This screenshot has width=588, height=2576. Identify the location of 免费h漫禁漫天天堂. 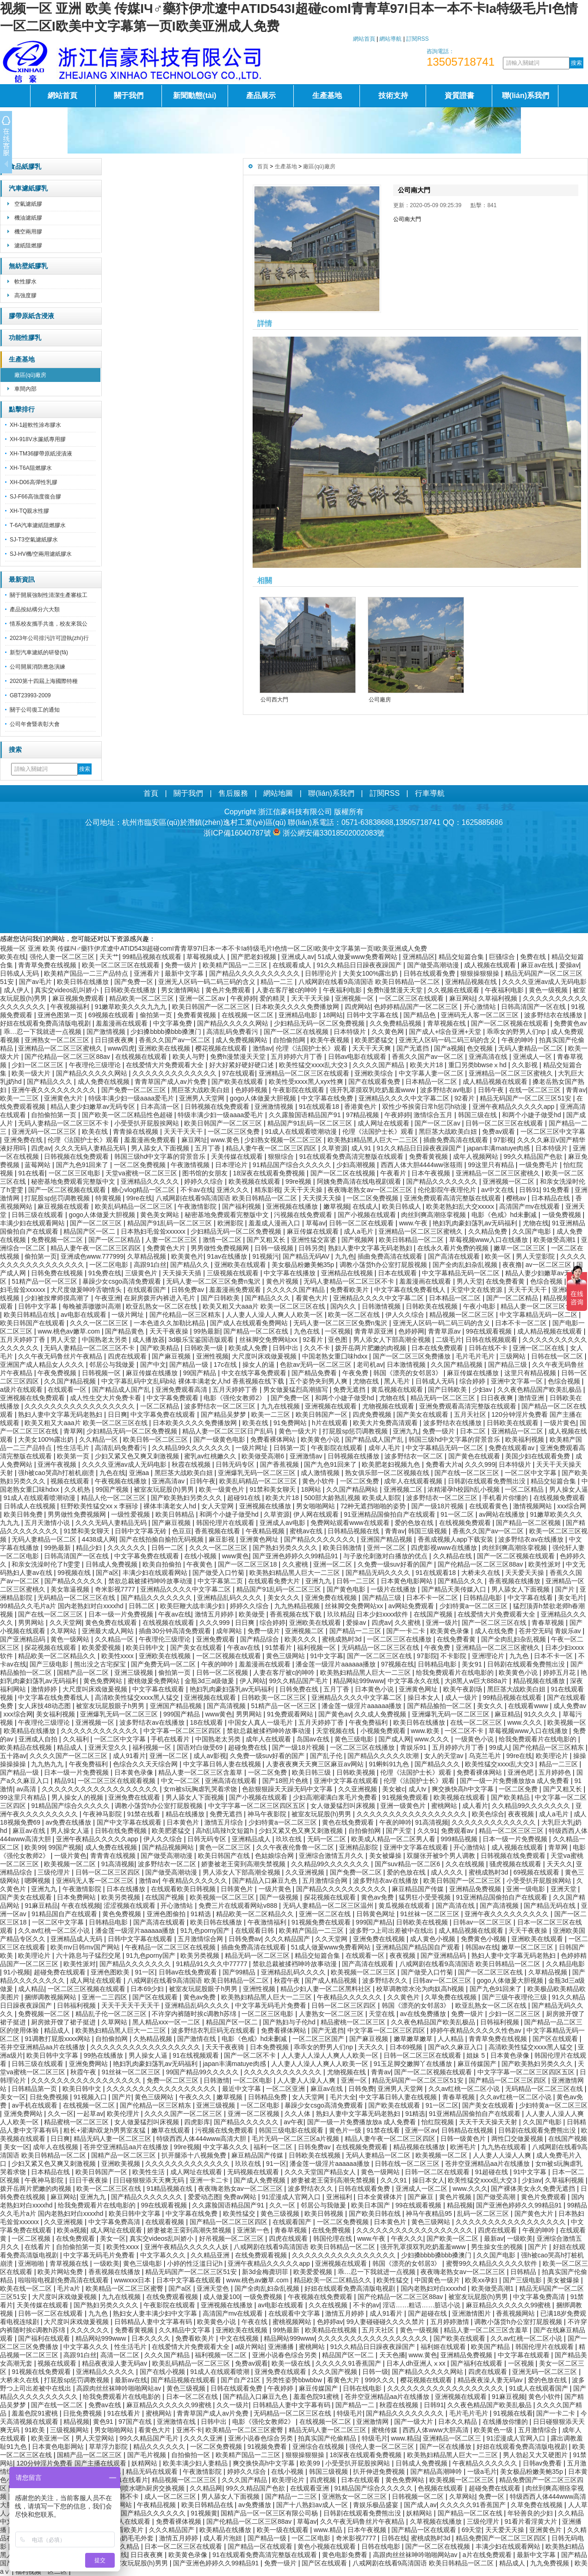
(395, 990).